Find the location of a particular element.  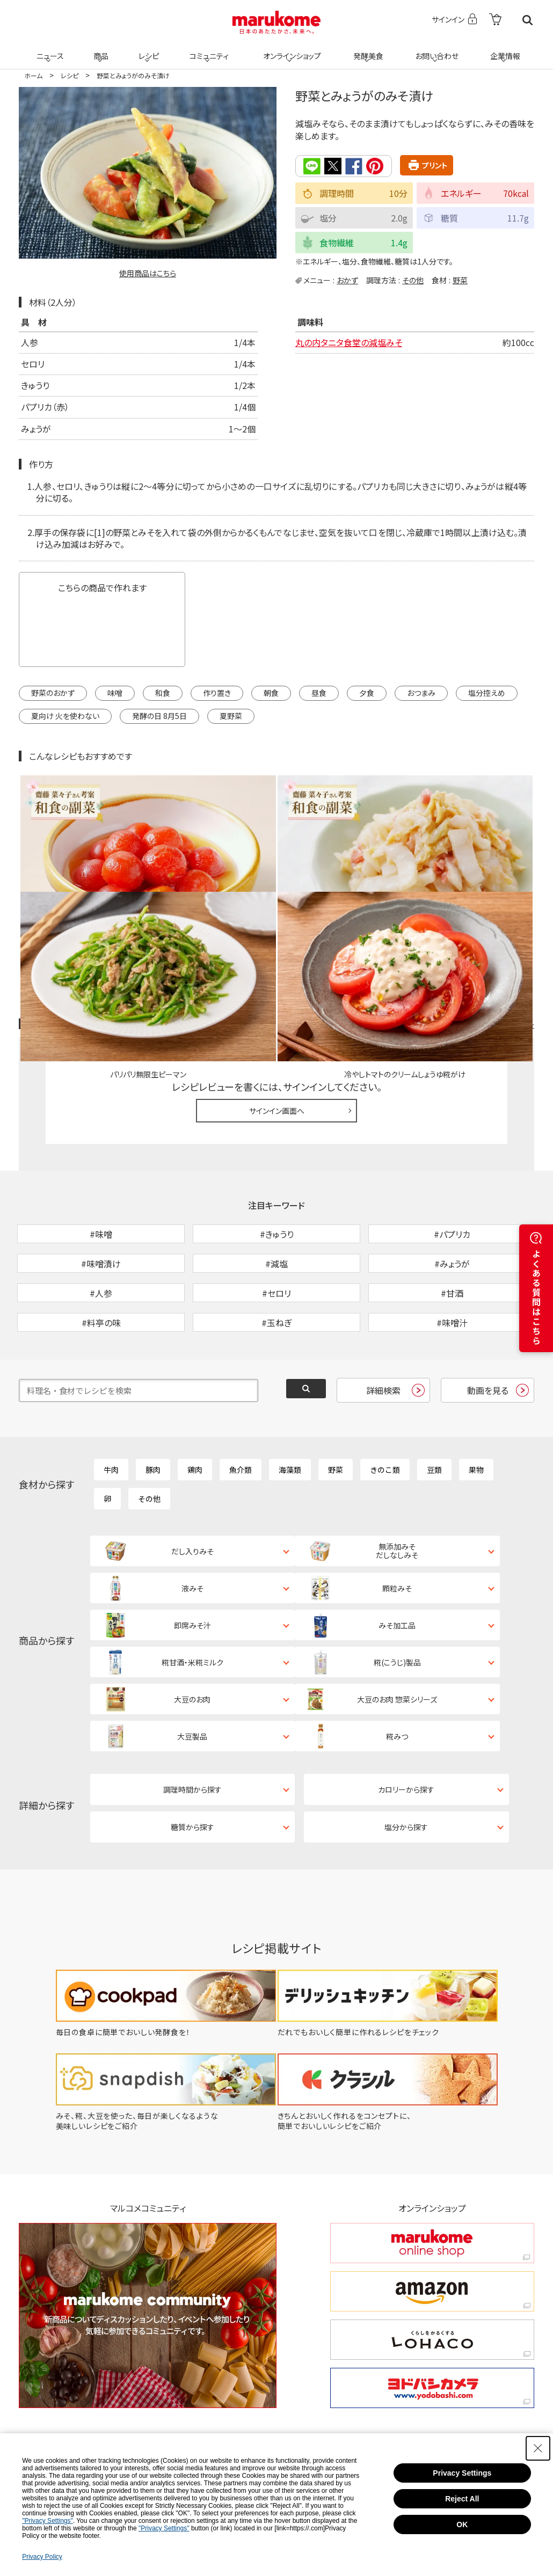

検索 is located at coordinates (527, 20).